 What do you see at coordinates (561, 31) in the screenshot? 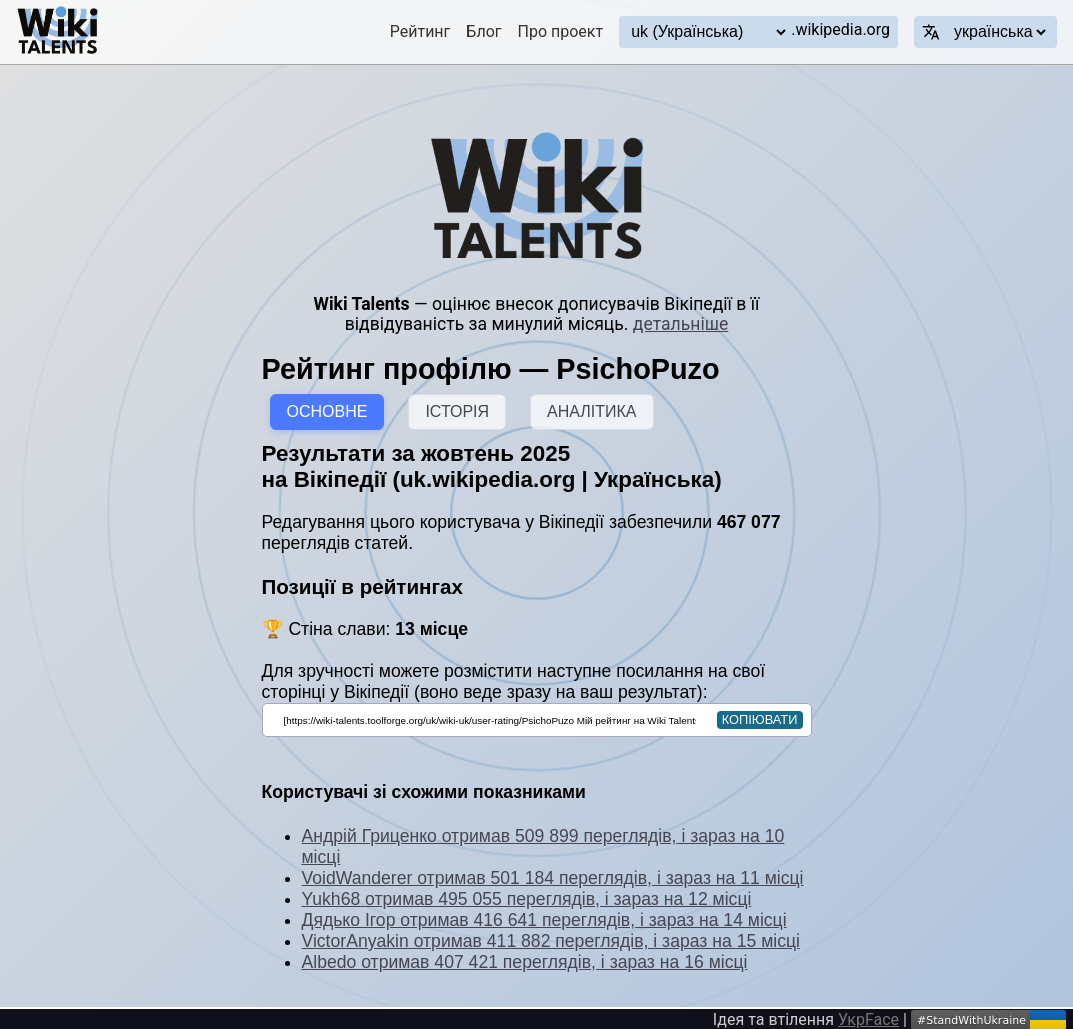
I see `Про проект` at bounding box center [561, 31].